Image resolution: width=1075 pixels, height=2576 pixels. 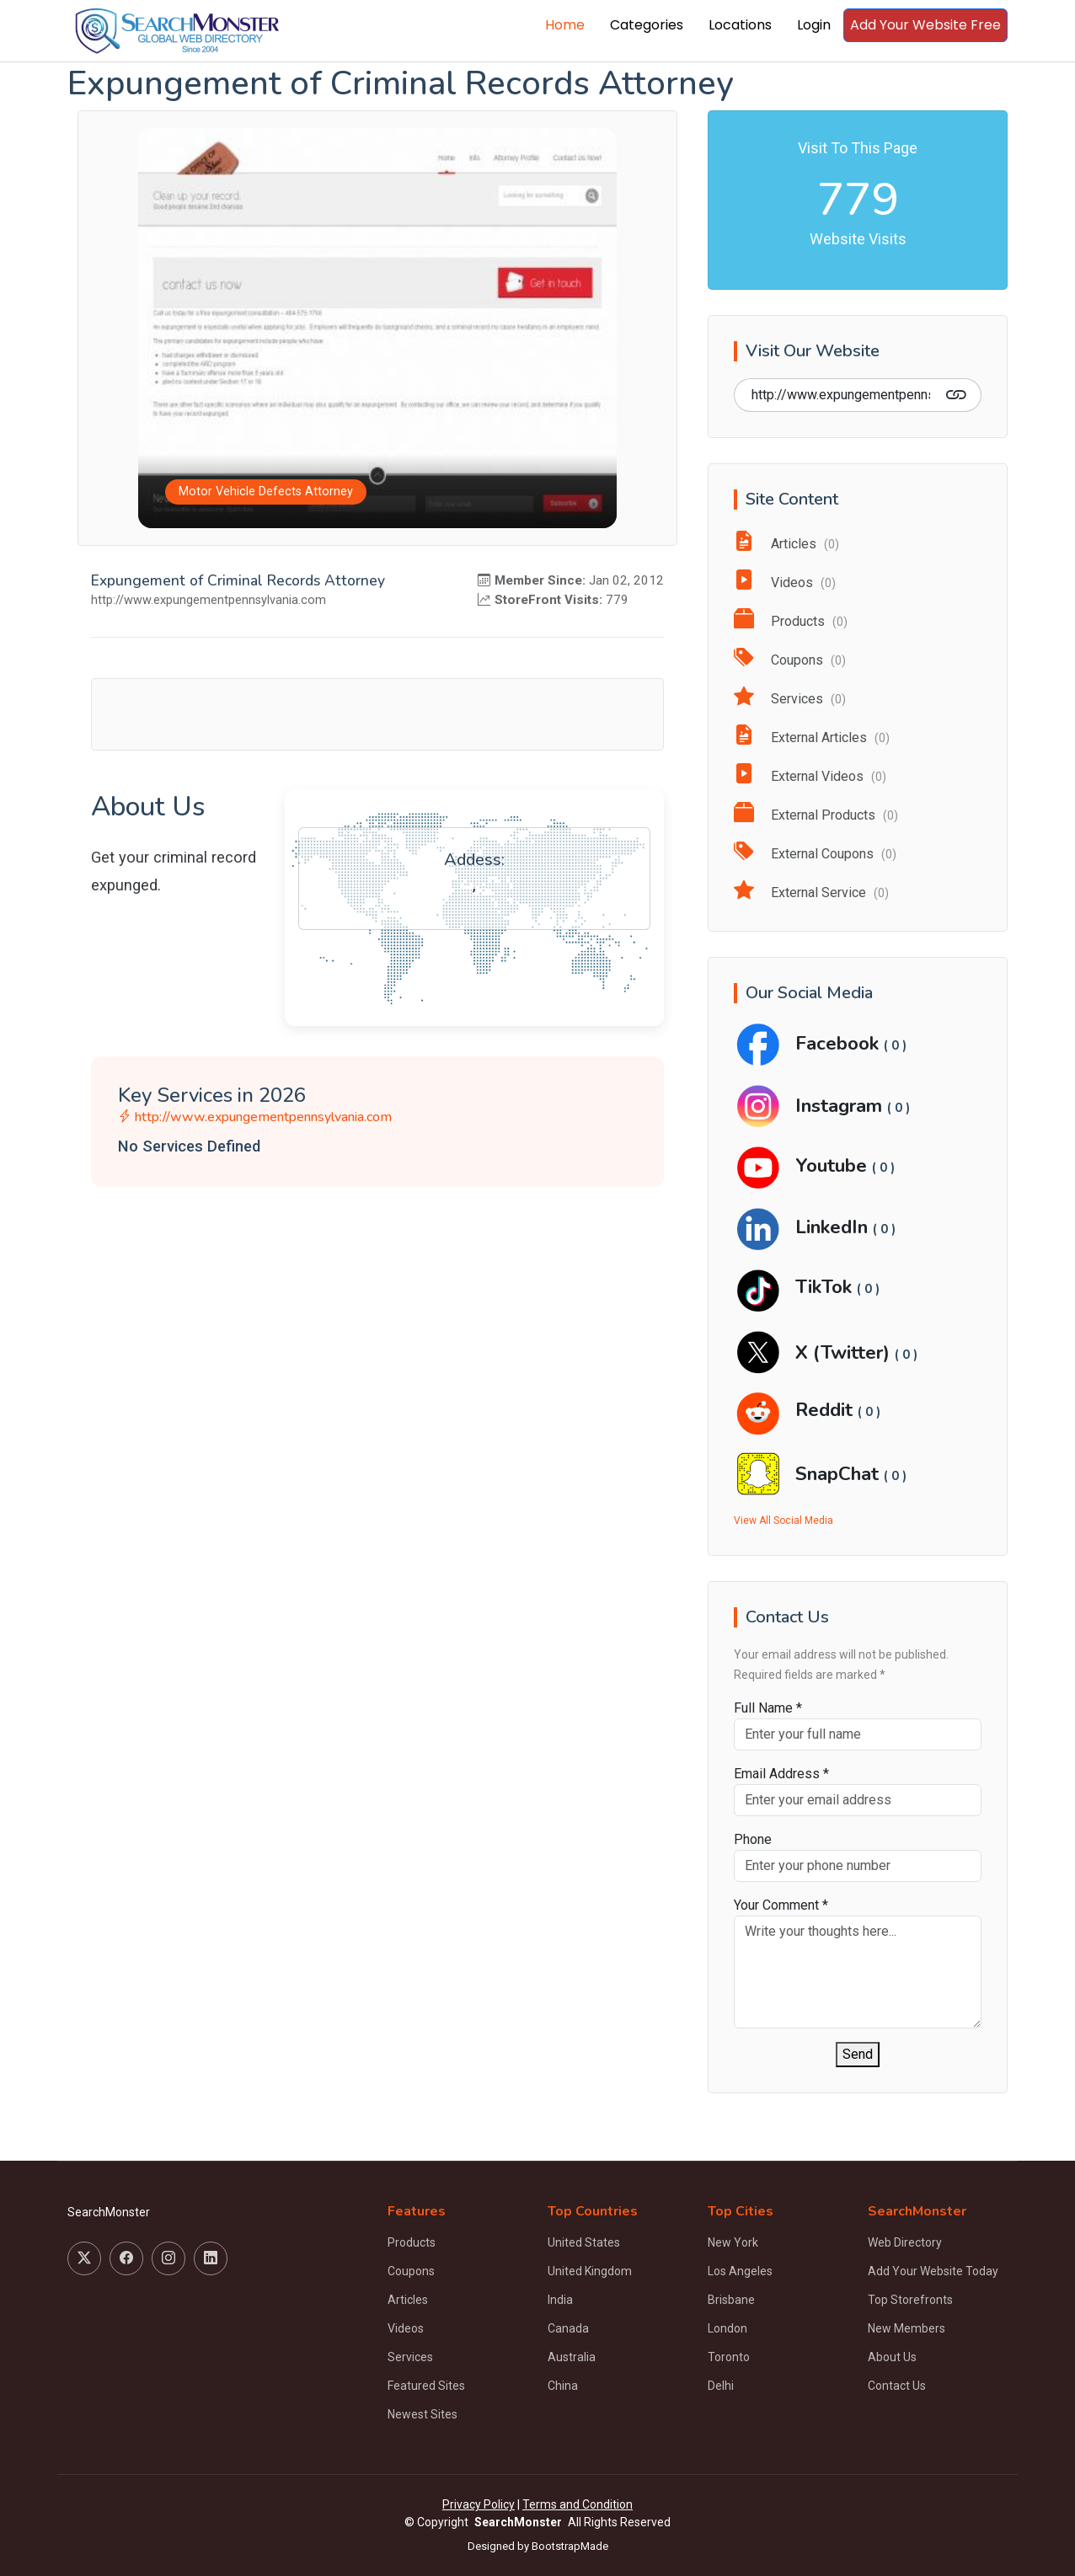 I want to click on External Service, so click(x=811, y=892).